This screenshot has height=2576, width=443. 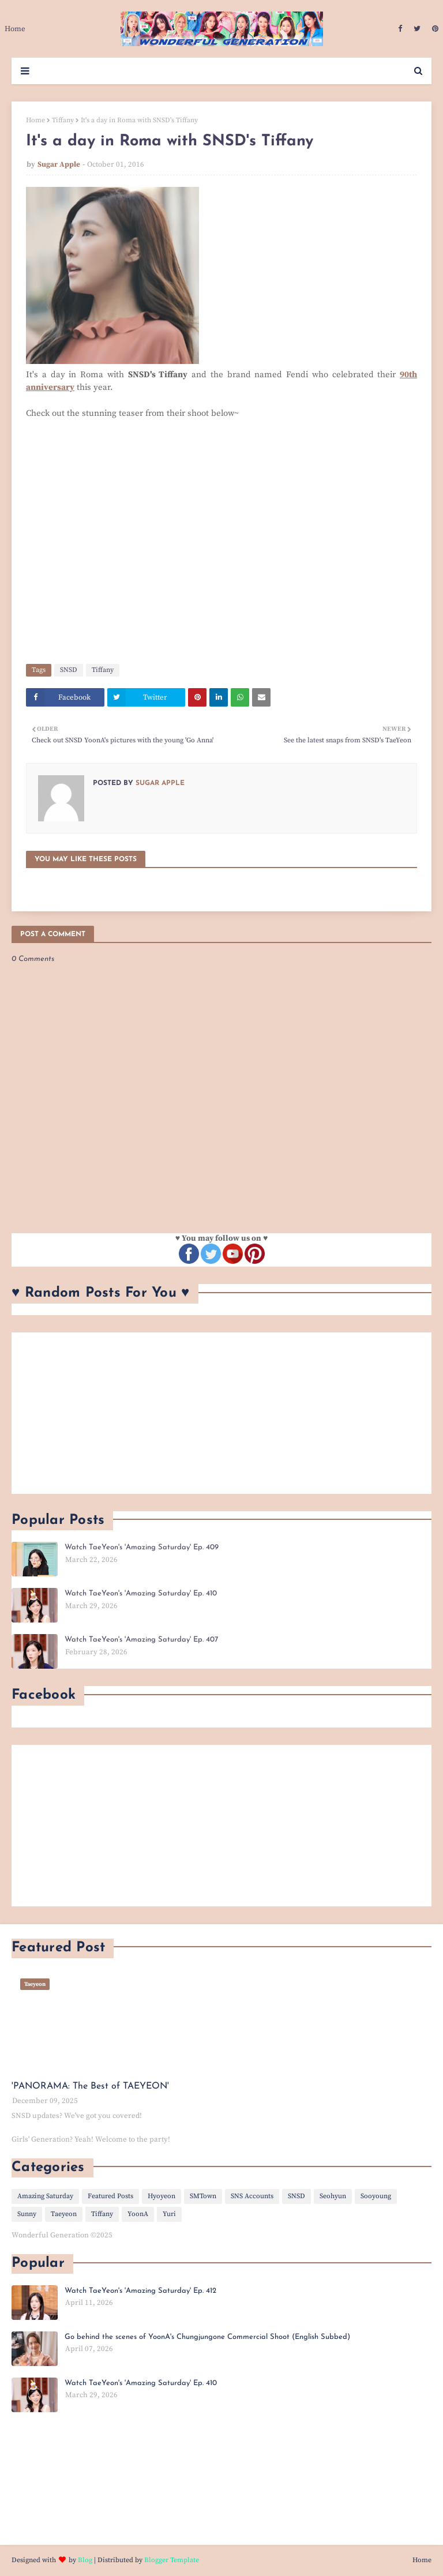 What do you see at coordinates (85, 2560) in the screenshot?
I see `Blog` at bounding box center [85, 2560].